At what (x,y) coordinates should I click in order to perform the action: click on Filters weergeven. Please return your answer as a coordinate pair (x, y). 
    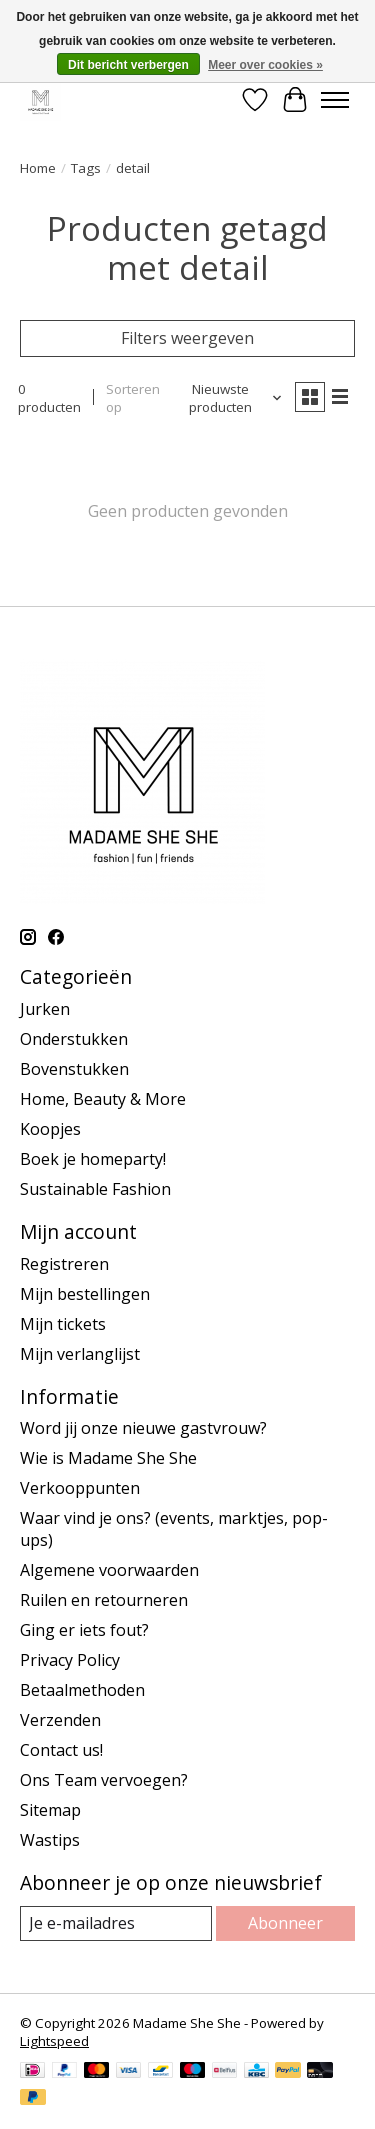
    Looking at the image, I should click on (187, 338).